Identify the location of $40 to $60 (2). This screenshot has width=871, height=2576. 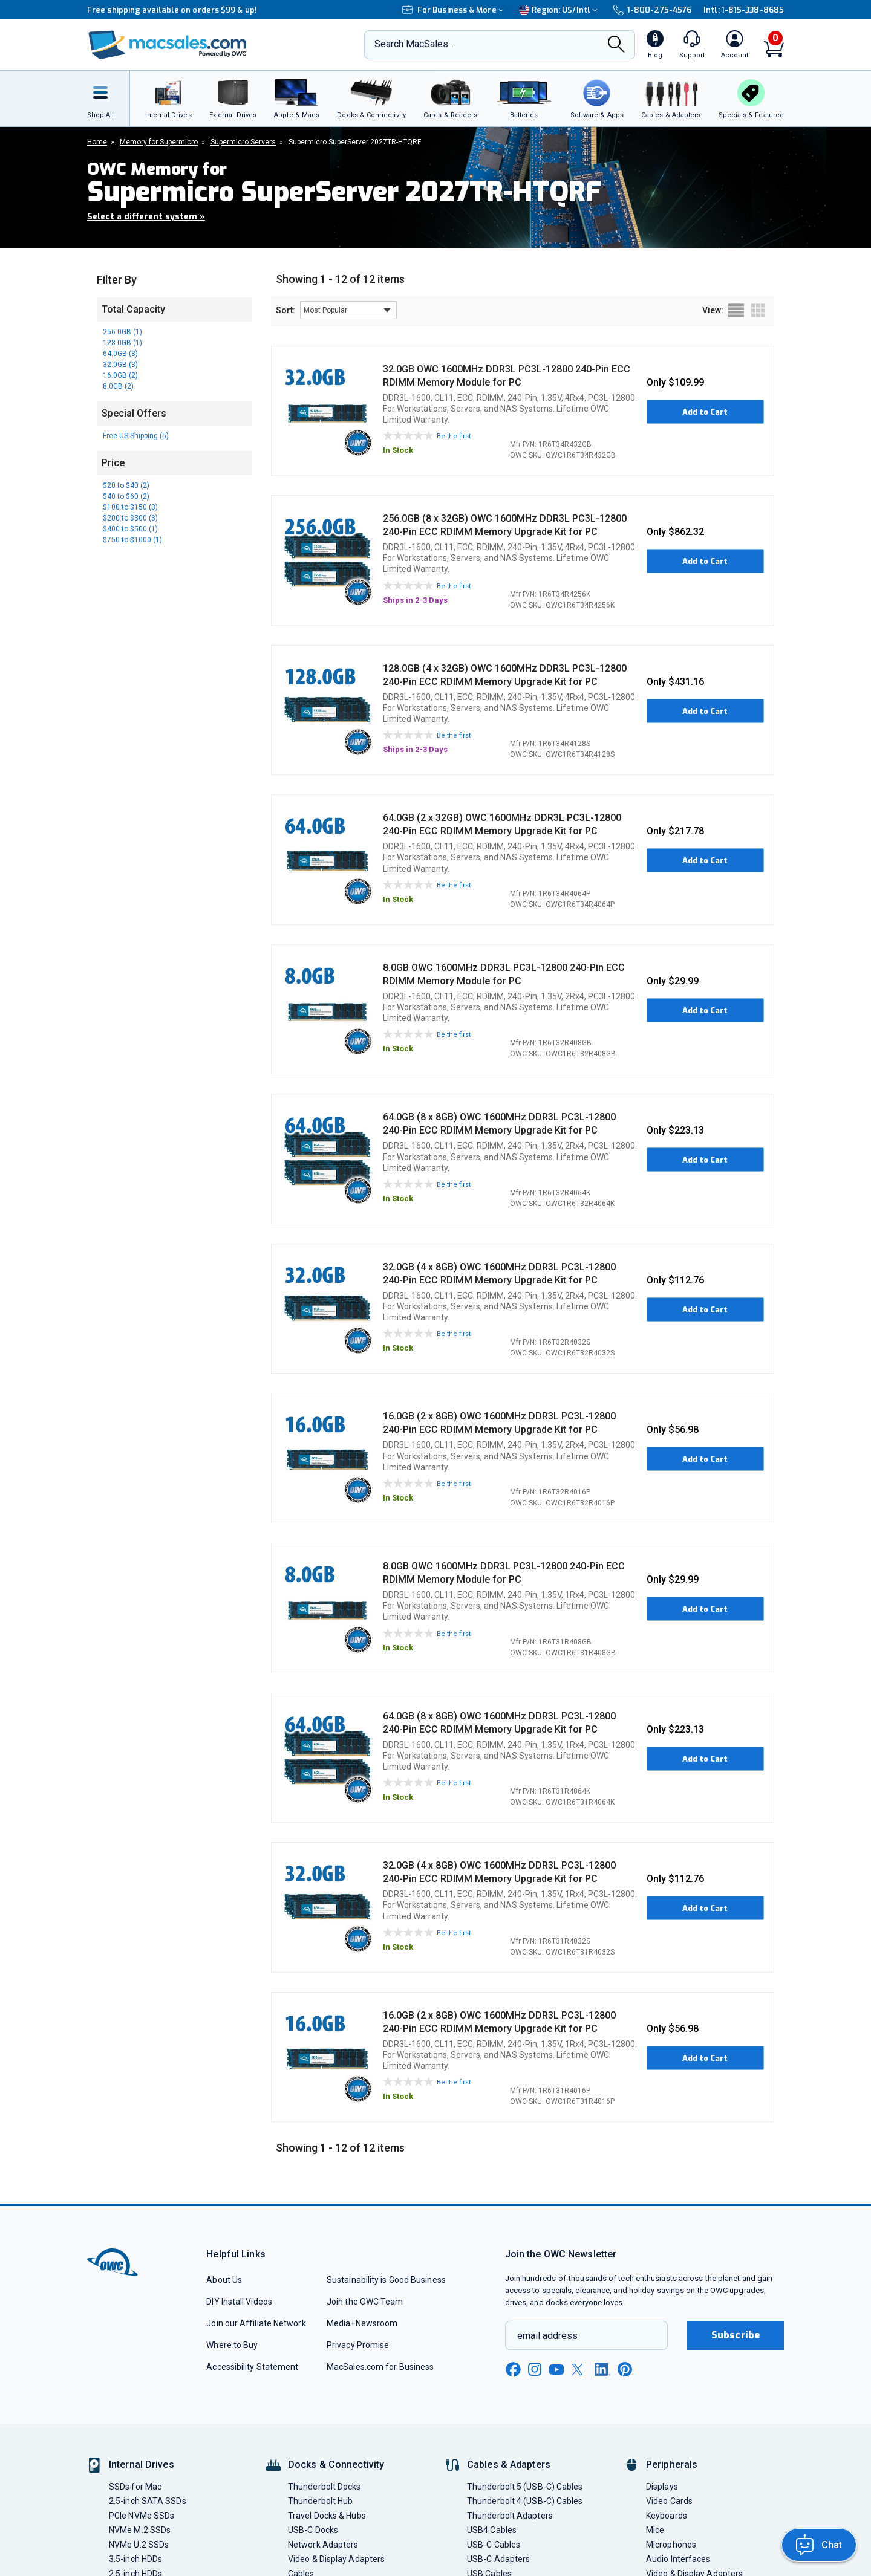
(126, 496).